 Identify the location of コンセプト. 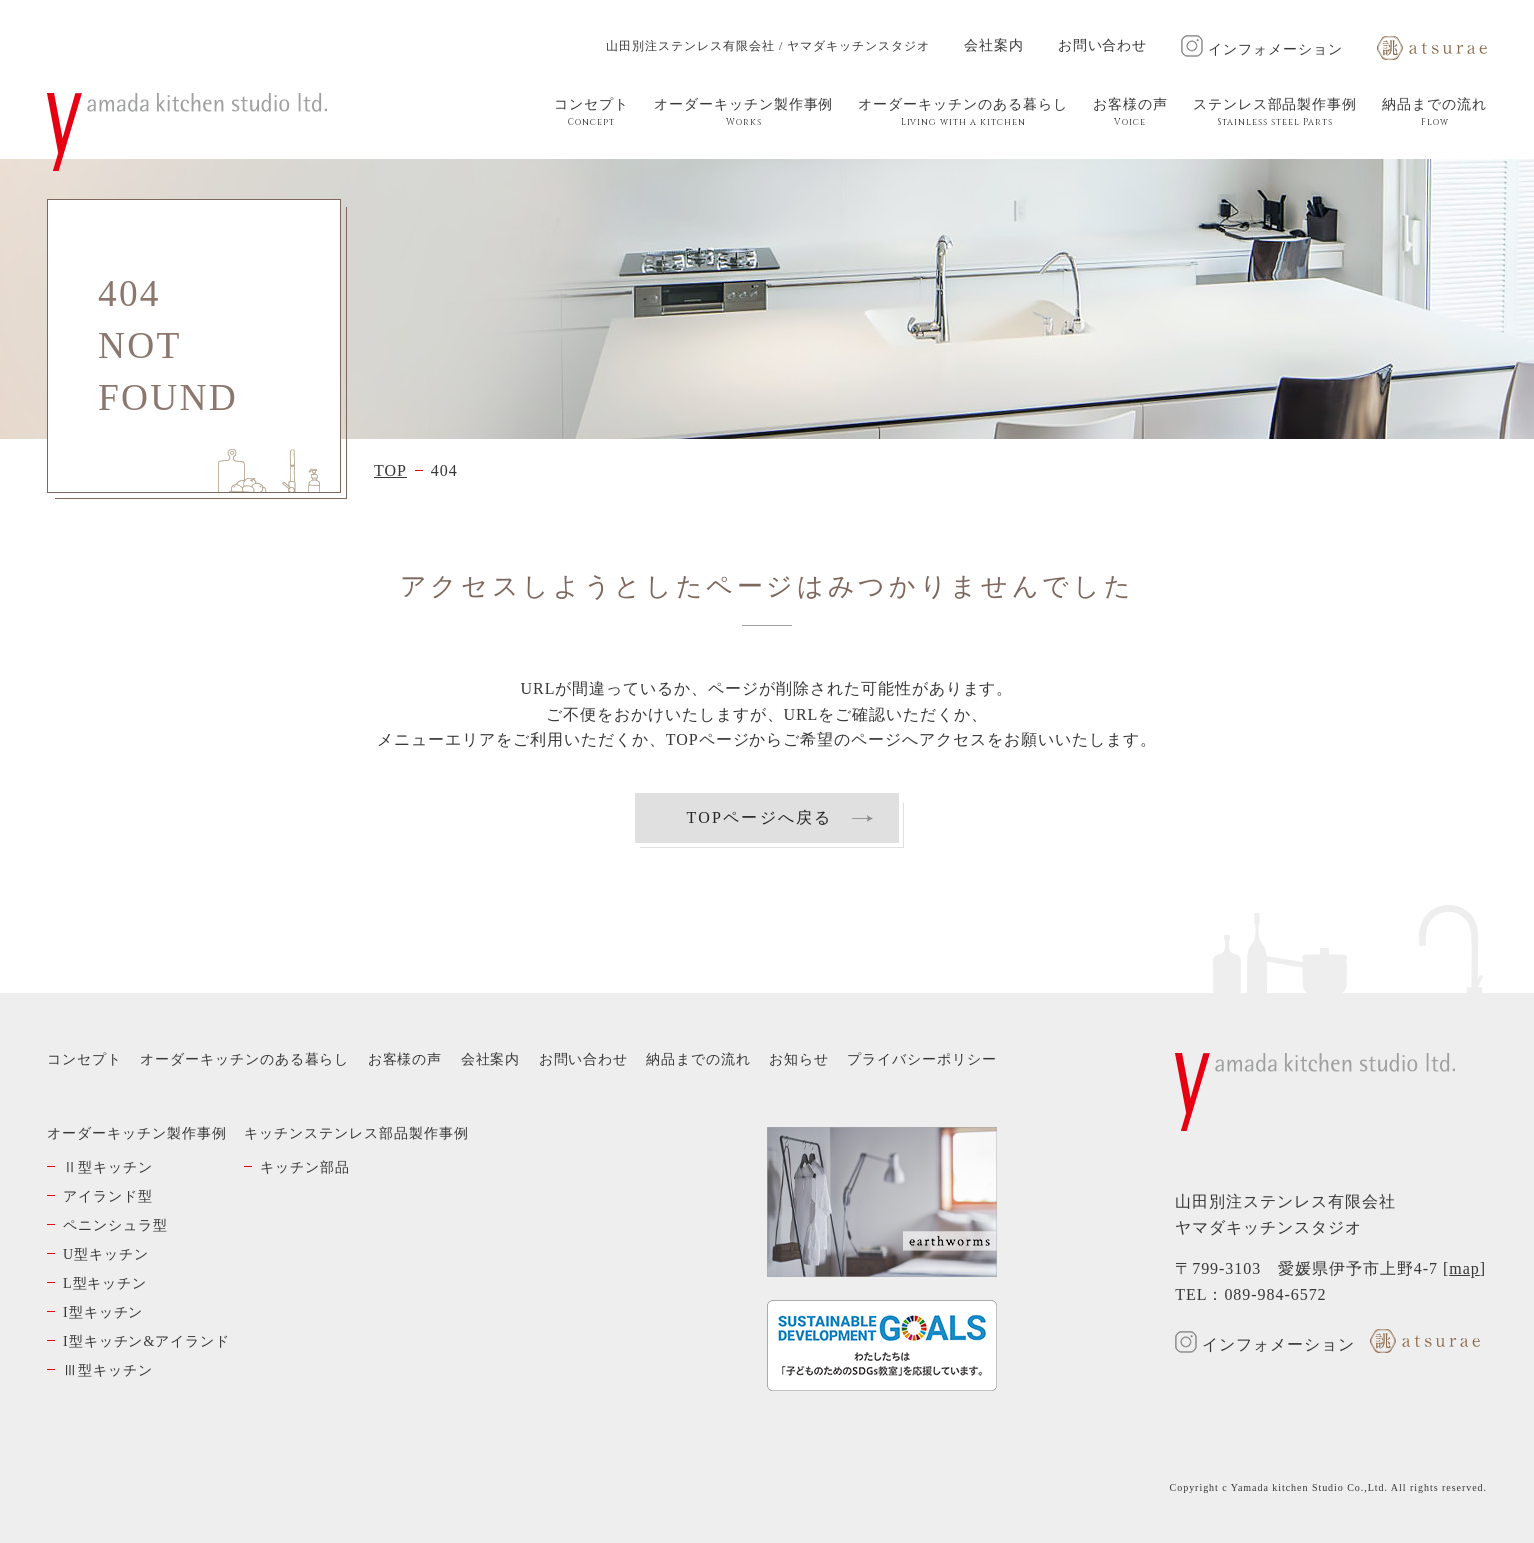
(591, 113).